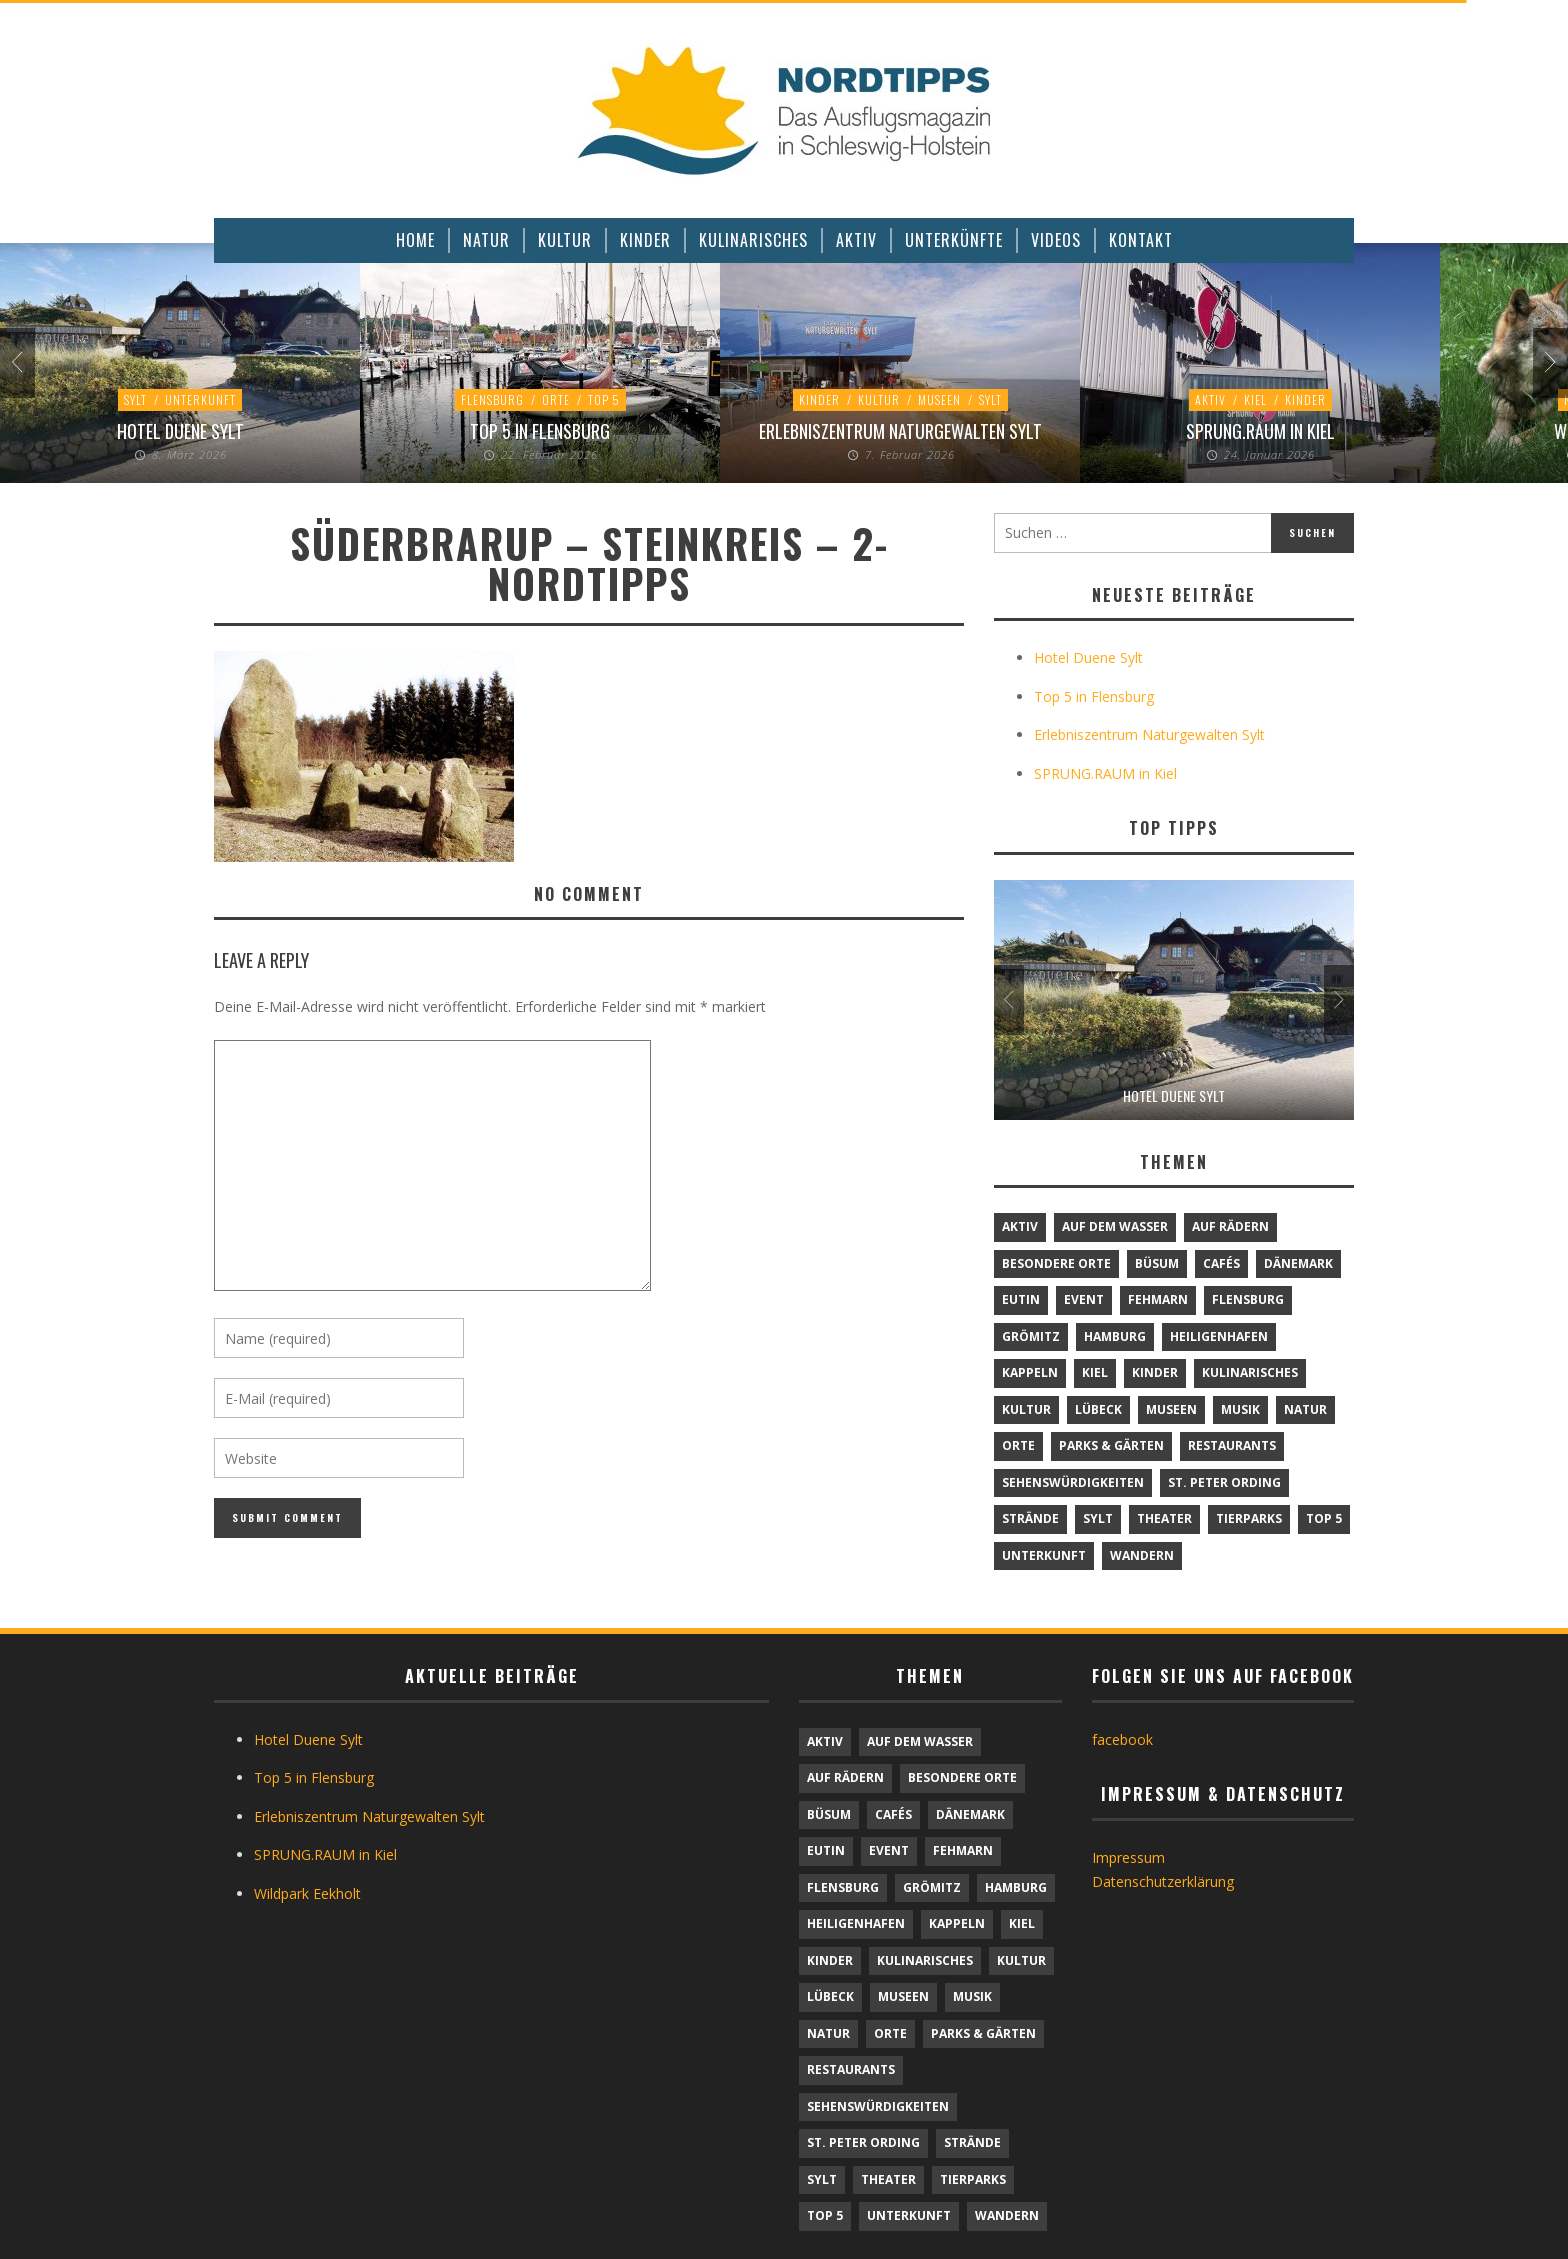  I want to click on SPRUNG.RAUM in Kiel, so click(1260, 431).